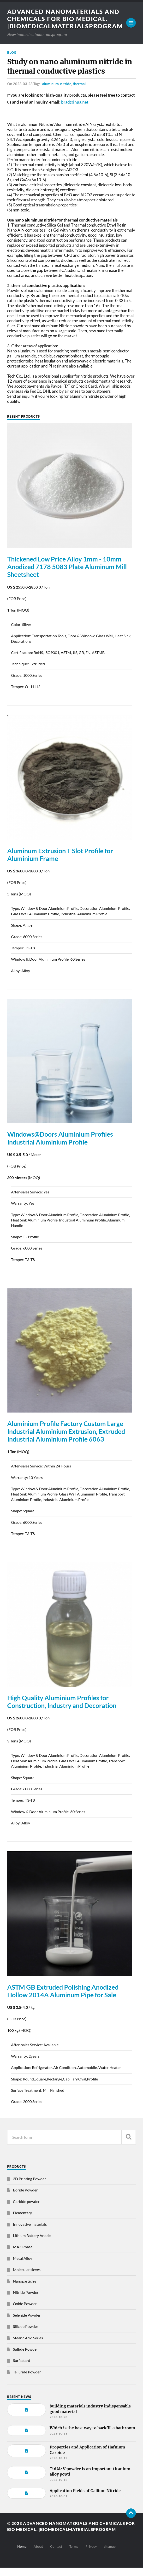  What do you see at coordinates (66, 1439) in the screenshot?
I see `Profile Factory Custom Large Industrial Extrusion, Extruded Industrial Profile 6063` at bounding box center [66, 1439].